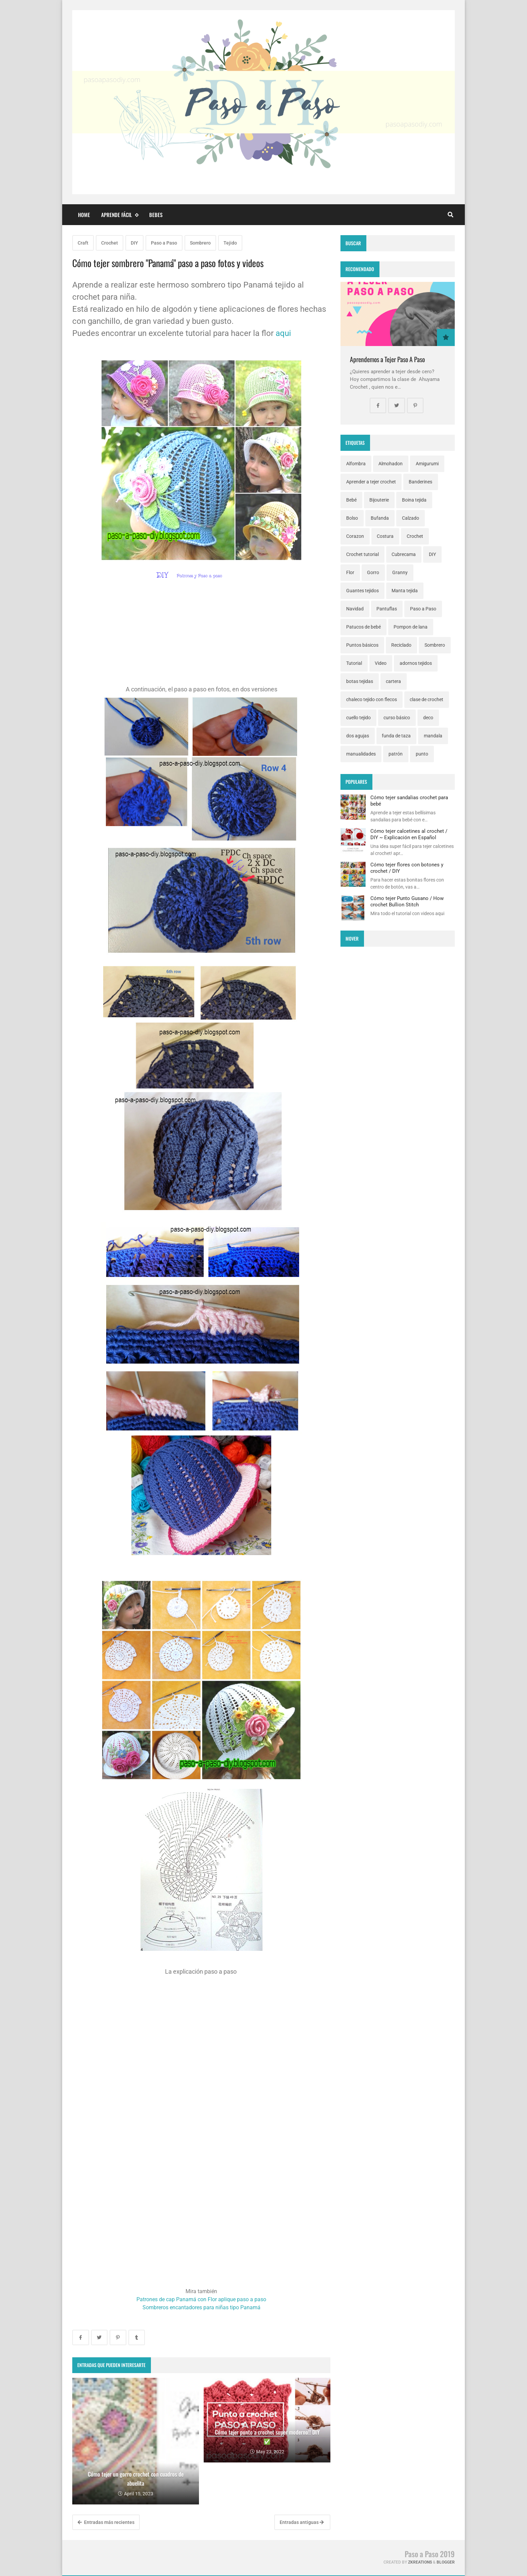 Image resolution: width=527 pixels, height=2576 pixels. What do you see at coordinates (355, 608) in the screenshot?
I see `Navidad` at bounding box center [355, 608].